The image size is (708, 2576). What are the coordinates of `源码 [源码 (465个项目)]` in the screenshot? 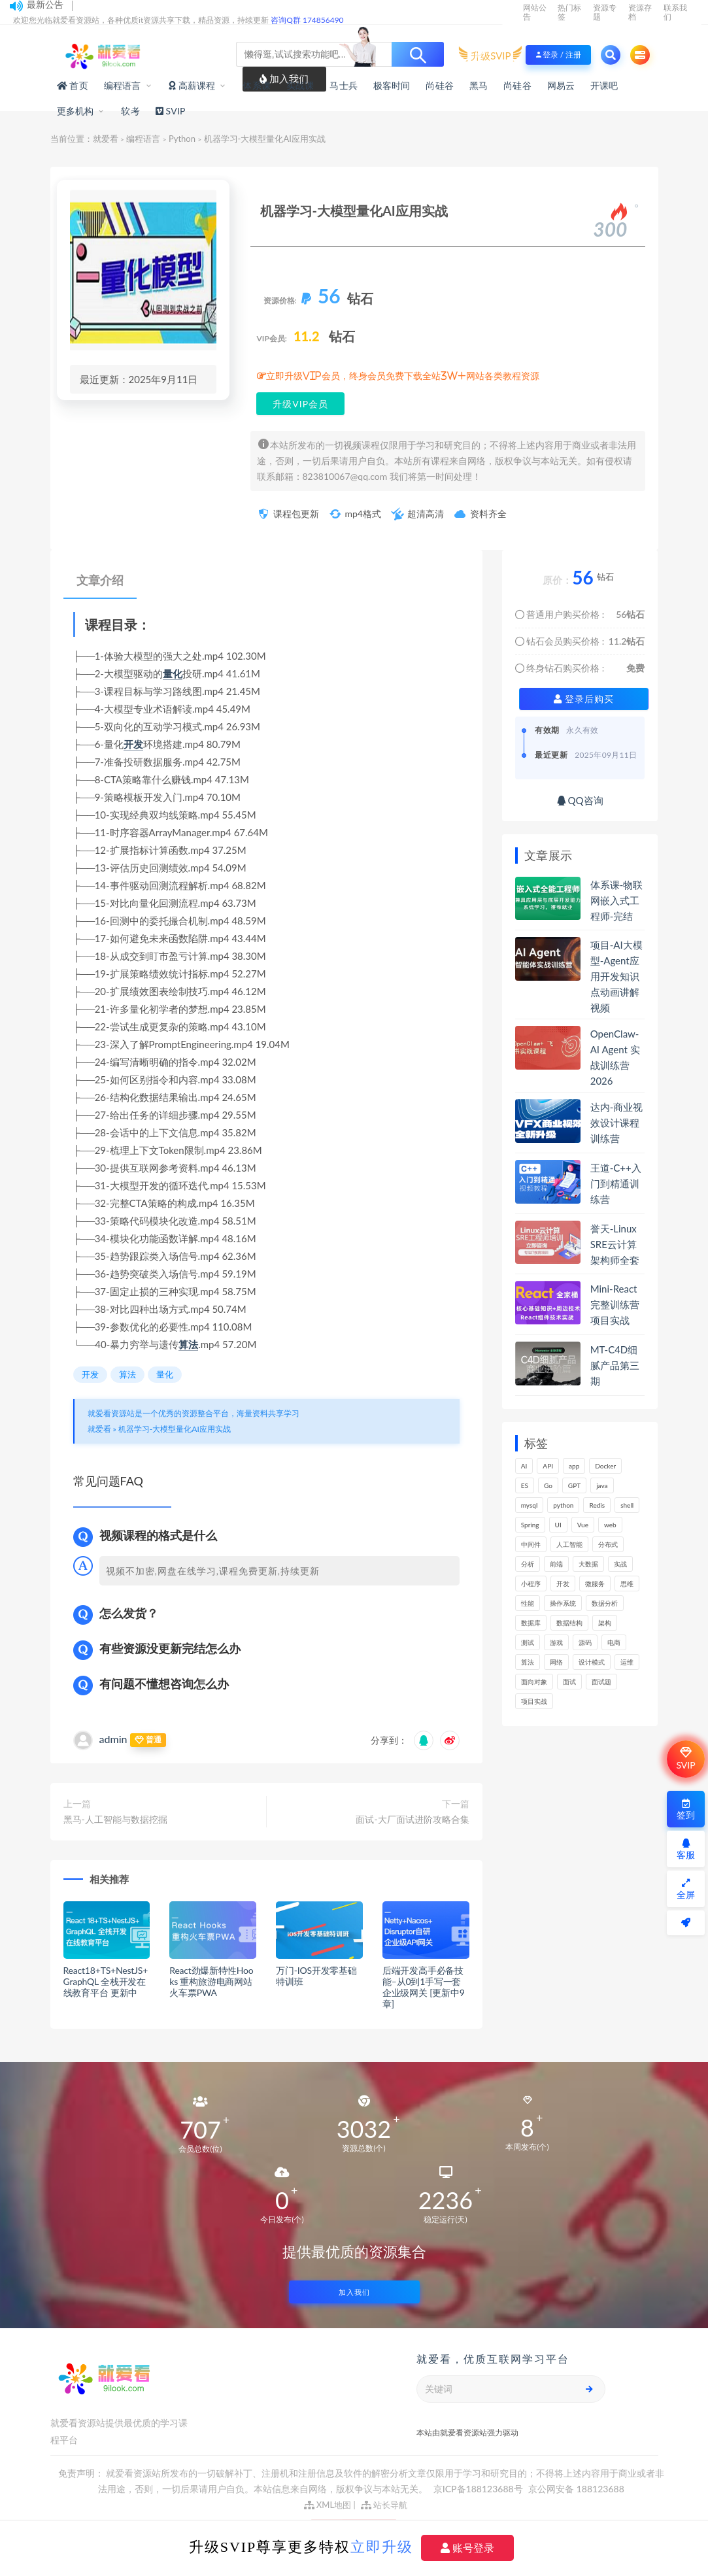 It's located at (585, 1642).